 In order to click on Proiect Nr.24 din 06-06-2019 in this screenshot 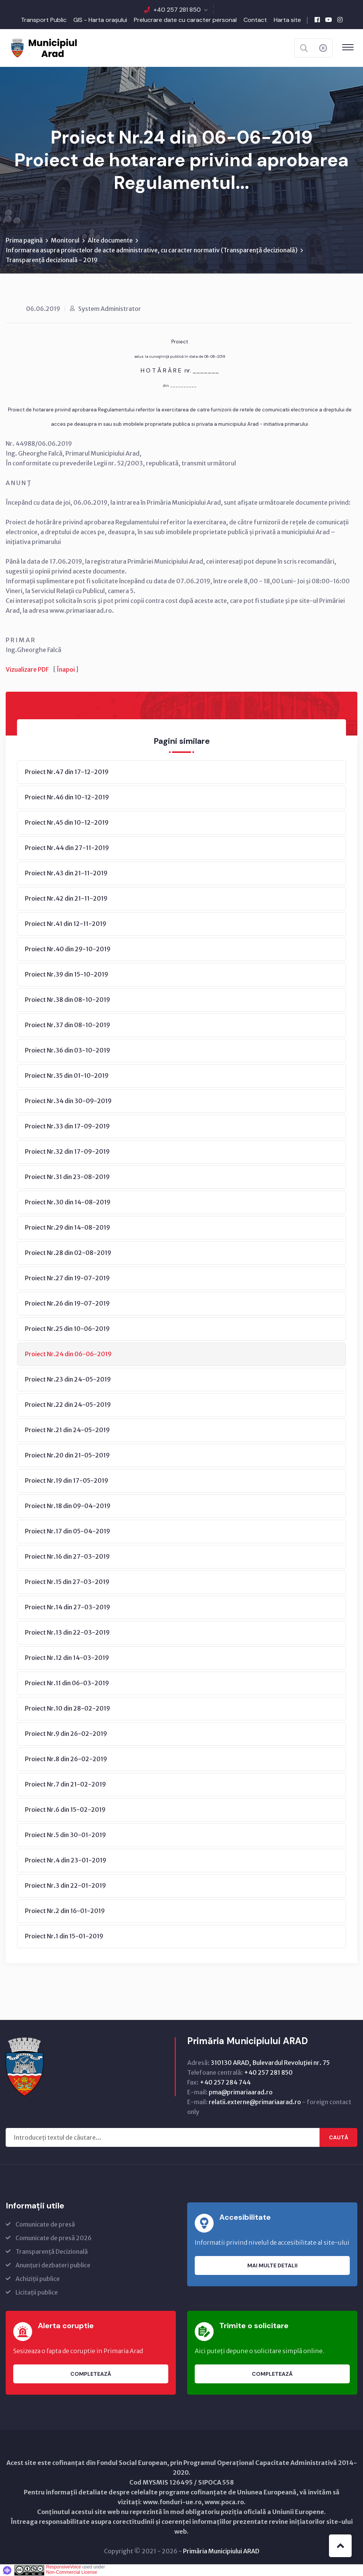, I will do `click(68, 1354)`.